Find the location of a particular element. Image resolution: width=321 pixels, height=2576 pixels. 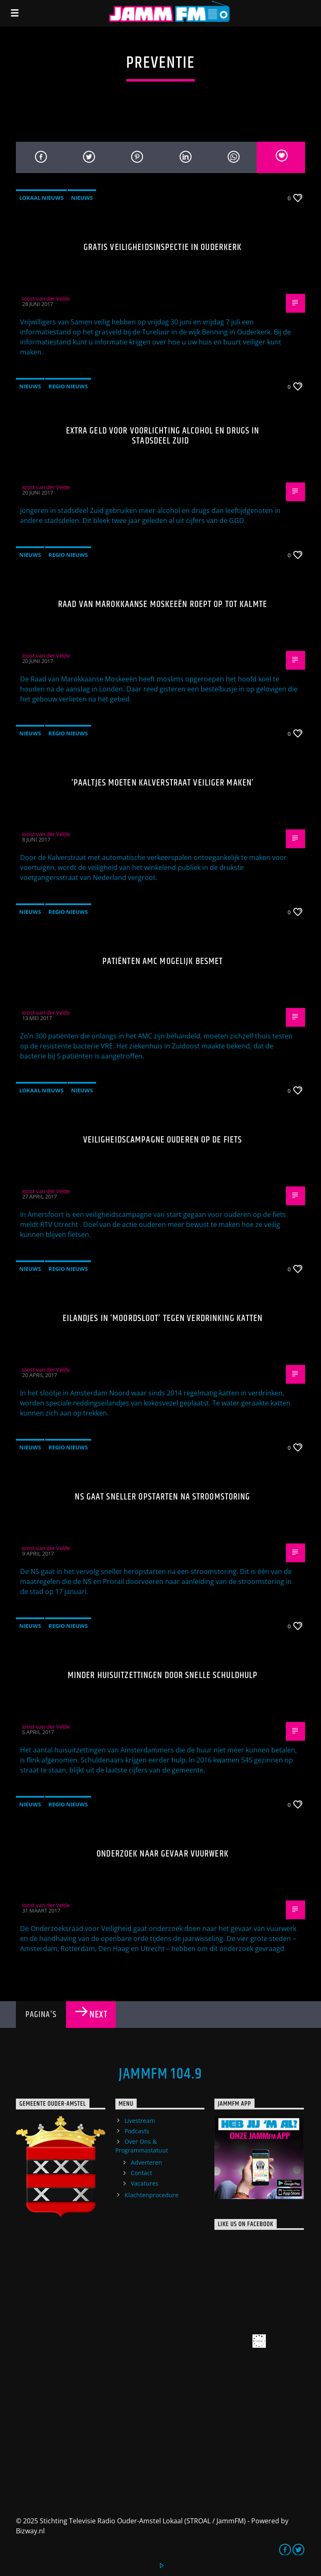

Klachtenprocedure is located at coordinates (151, 2195).